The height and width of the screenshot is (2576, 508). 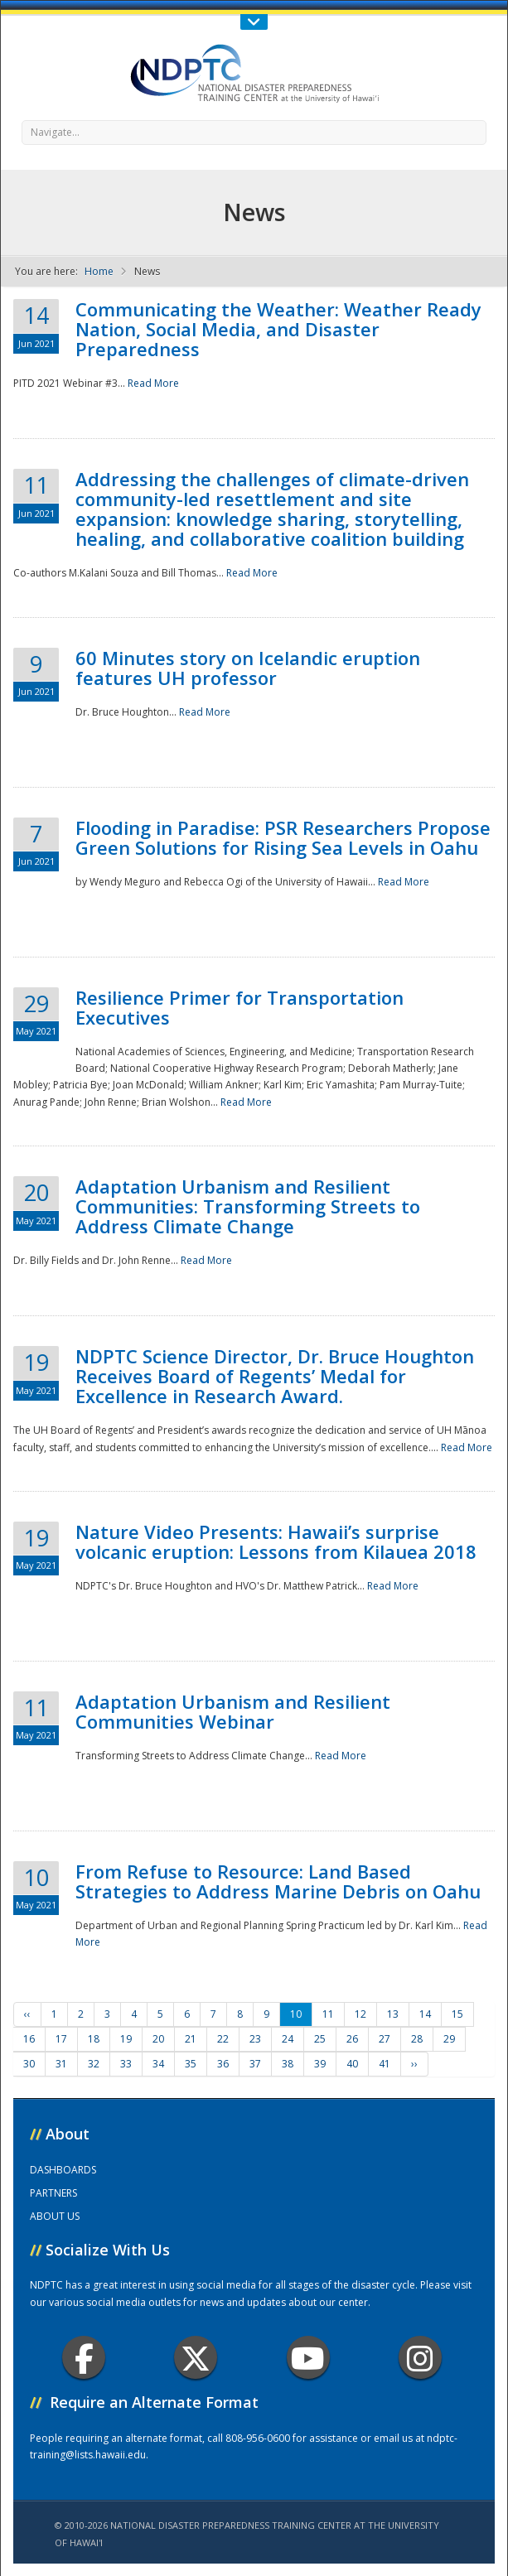 I want to click on 10, so click(x=296, y=2014).